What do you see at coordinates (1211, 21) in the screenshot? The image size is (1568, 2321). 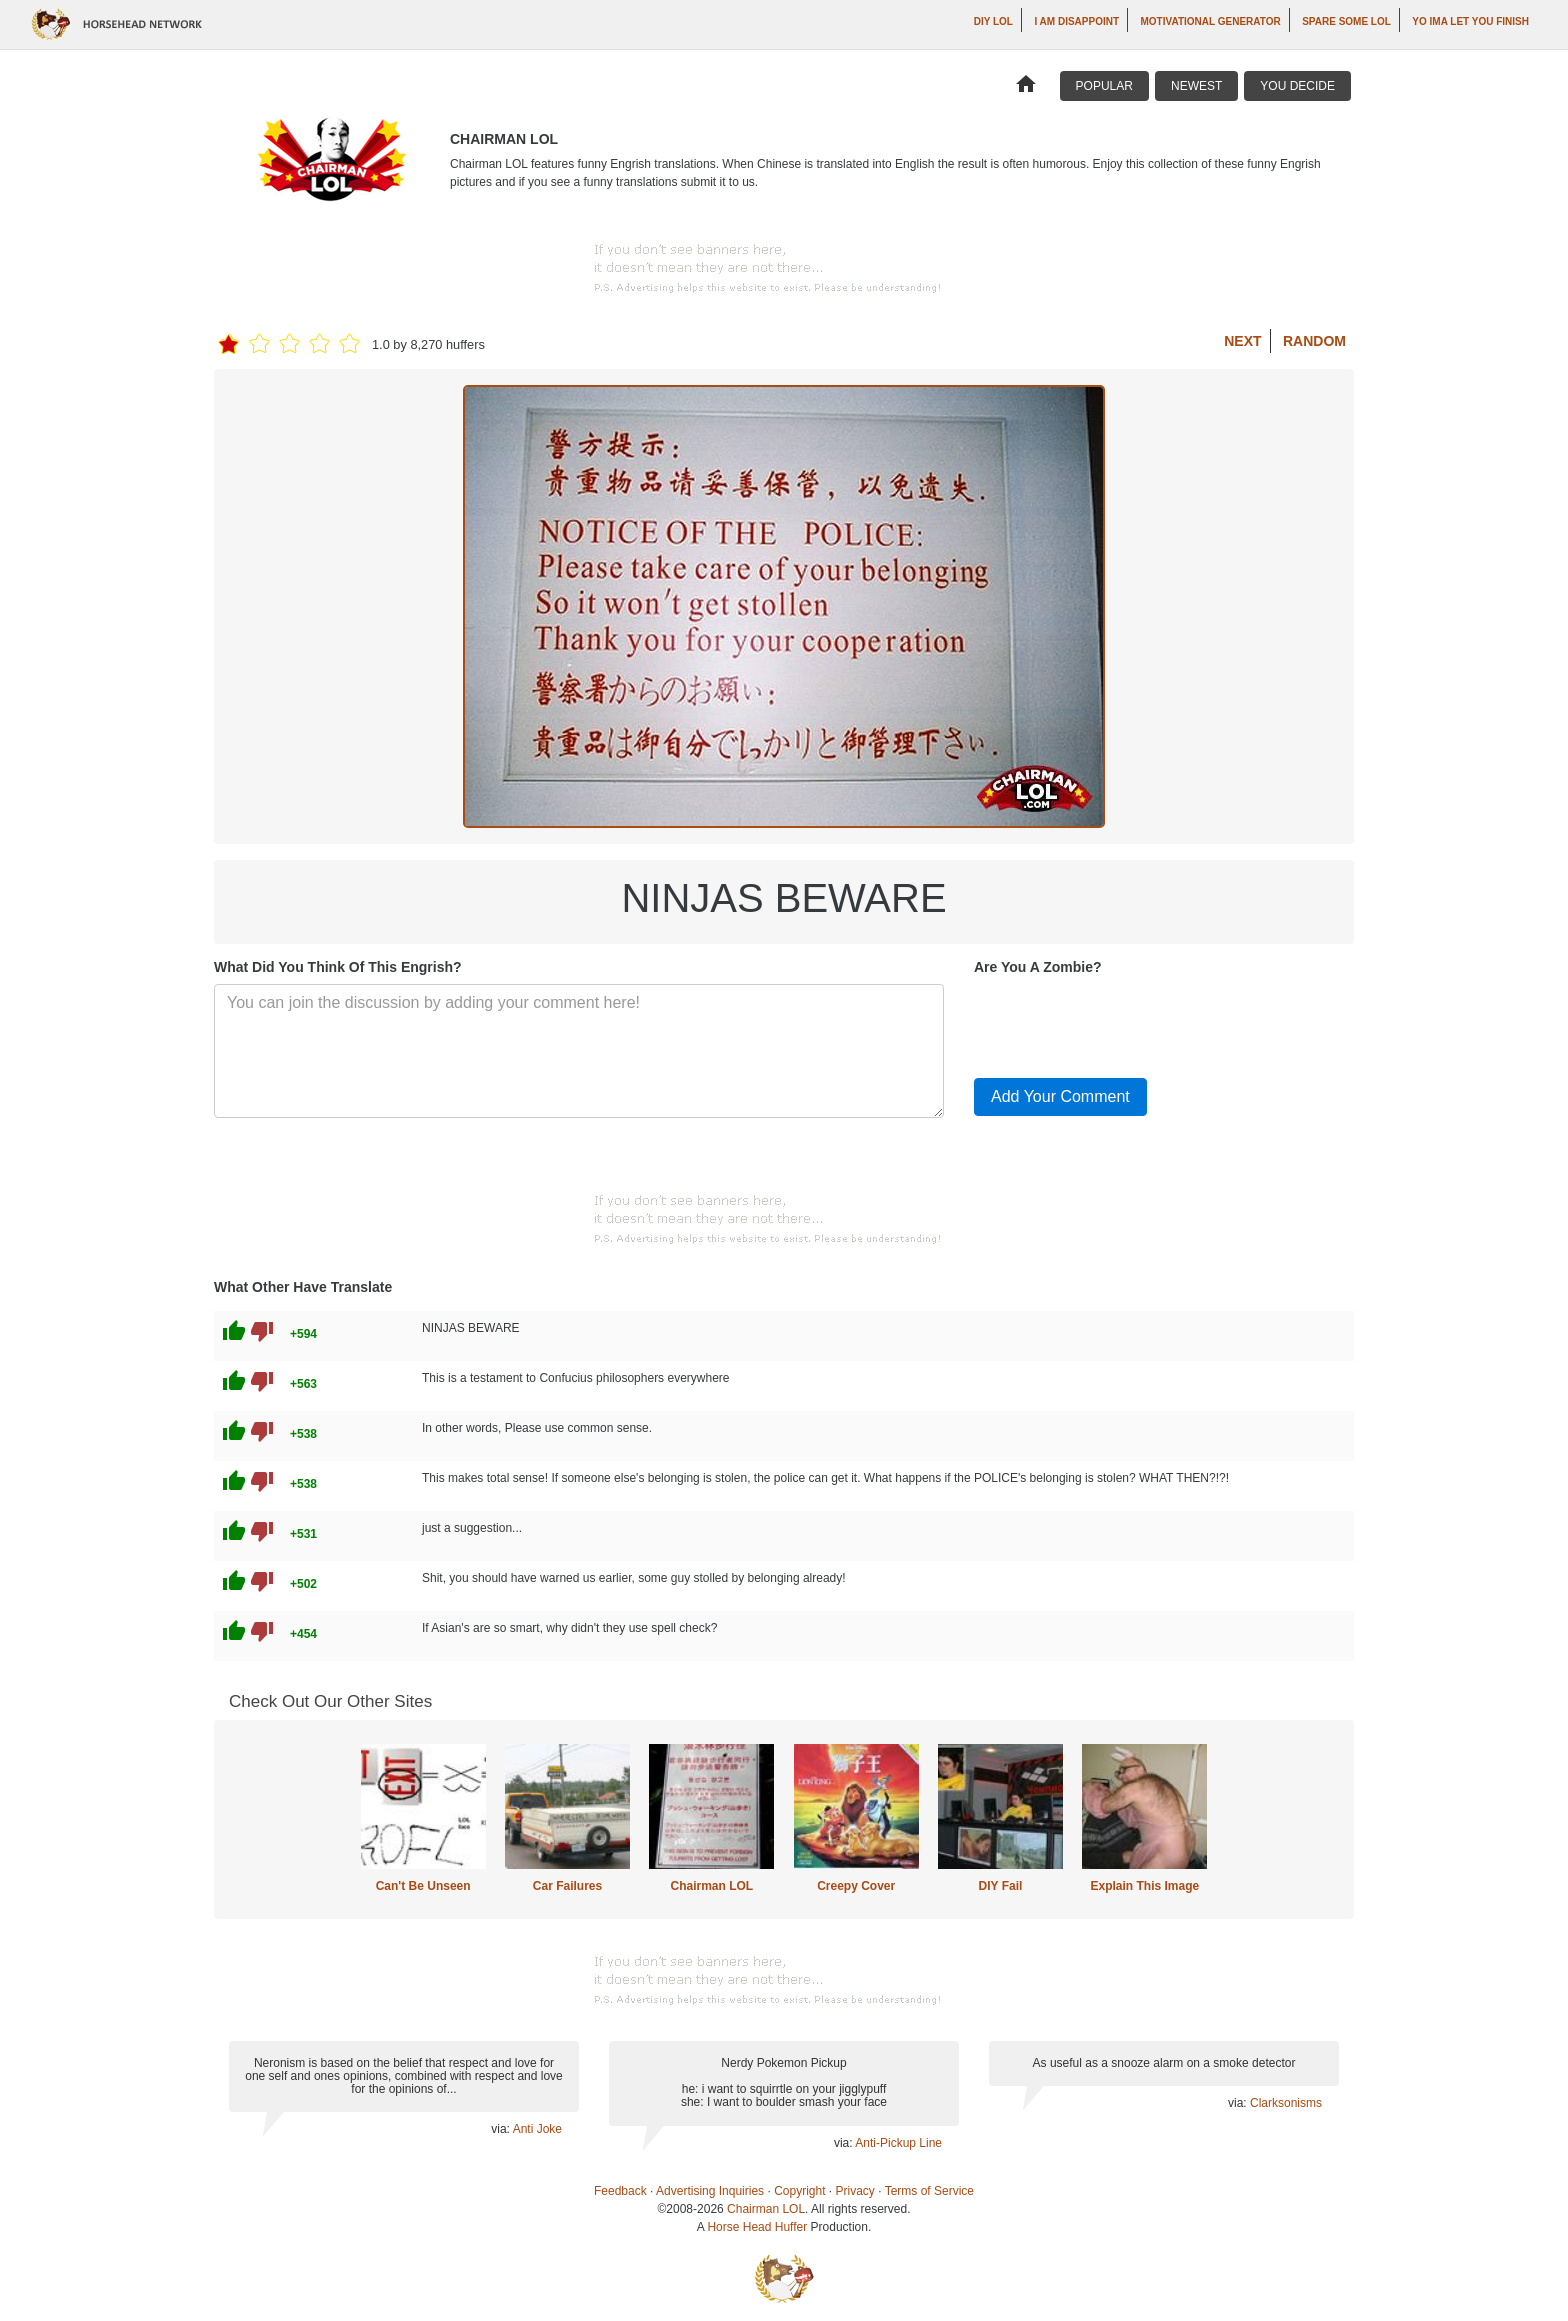 I see `Motivational Generator` at bounding box center [1211, 21].